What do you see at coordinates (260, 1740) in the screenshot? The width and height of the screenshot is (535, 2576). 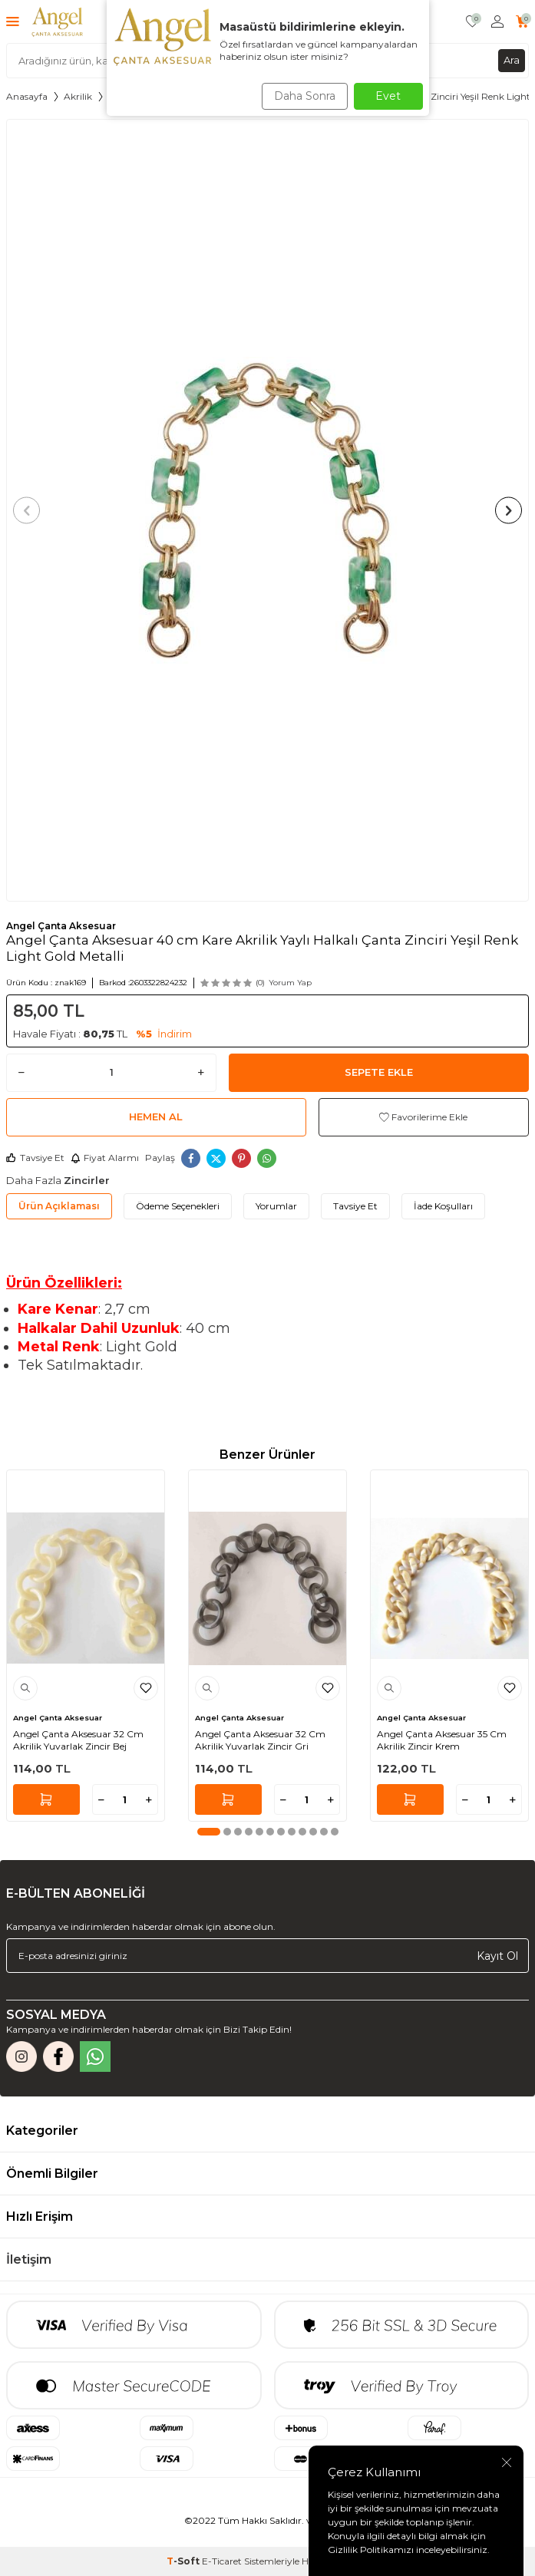 I see `Angel Çanta Aksesuar 32 Cm Akrilik Yuvarlak Zincir Gri` at bounding box center [260, 1740].